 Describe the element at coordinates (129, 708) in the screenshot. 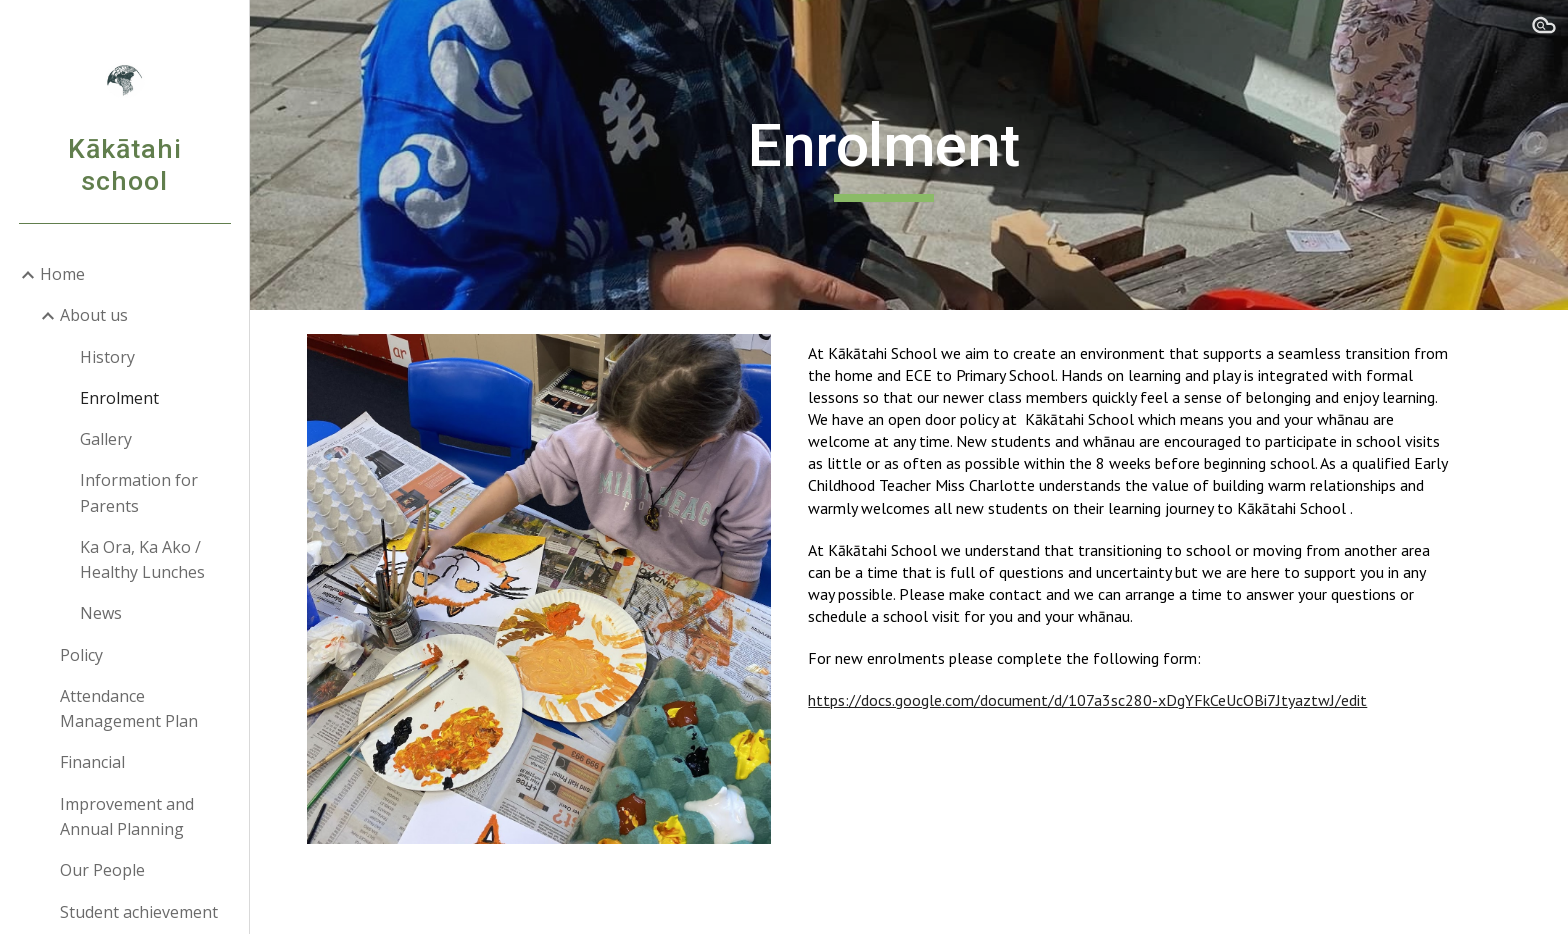

I see `Attendance Management Plan [link]` at that location.